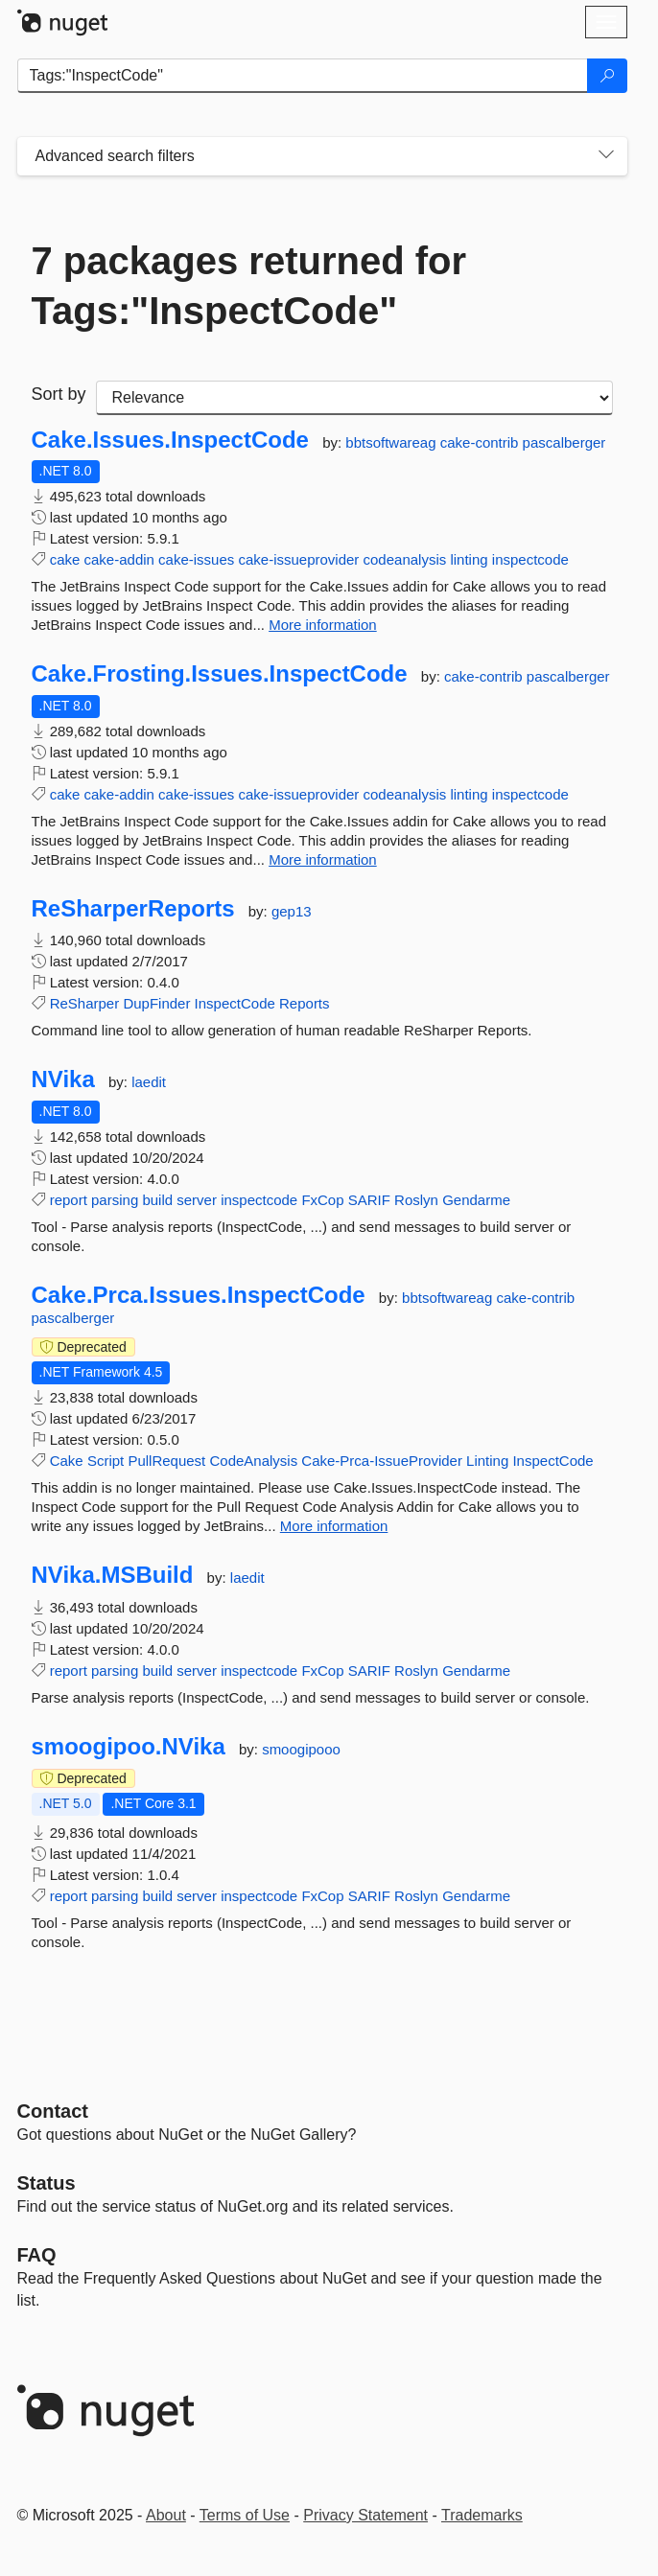 Image resolution: width=658 pixels, height=2576 pixels. What do you see at coordinates (298, 559) in the screenshot?
I see `cake-issueprovider` at bounding box center [298, 559].